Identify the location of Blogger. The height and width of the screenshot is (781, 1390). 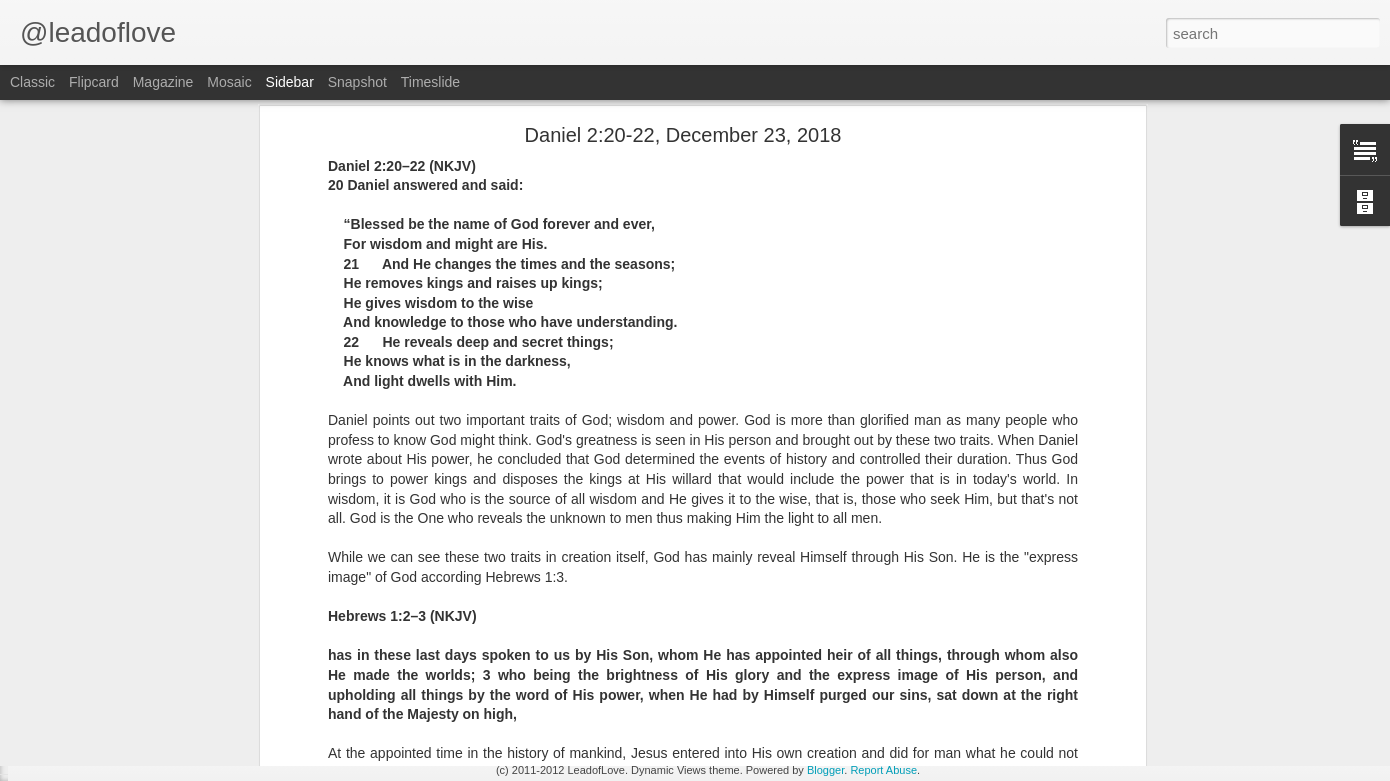
(825, 770).